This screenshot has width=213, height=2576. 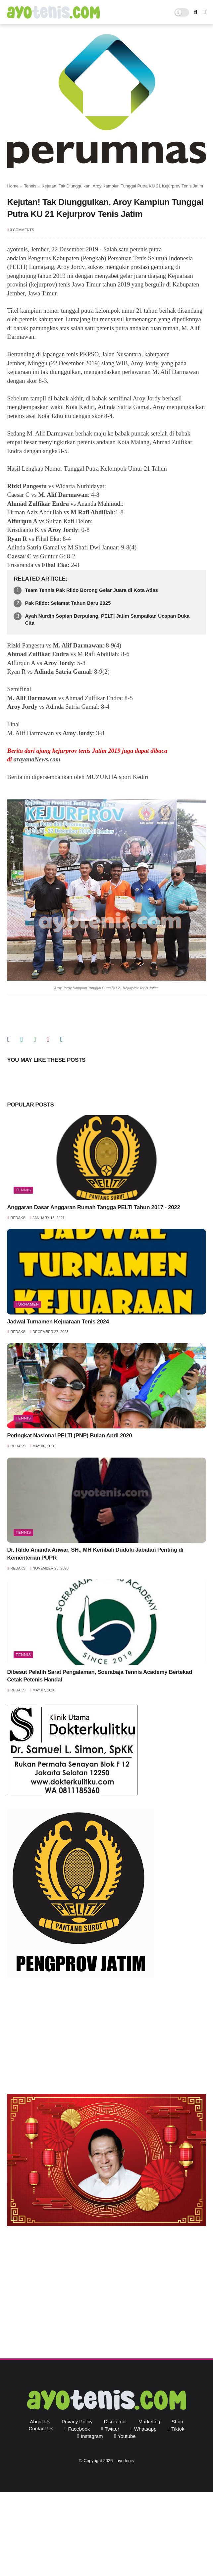 What do you see at coordinates (77, 2421) in the screenshot?
I see `Privacy Policy` at bounding box center [77, 2421].